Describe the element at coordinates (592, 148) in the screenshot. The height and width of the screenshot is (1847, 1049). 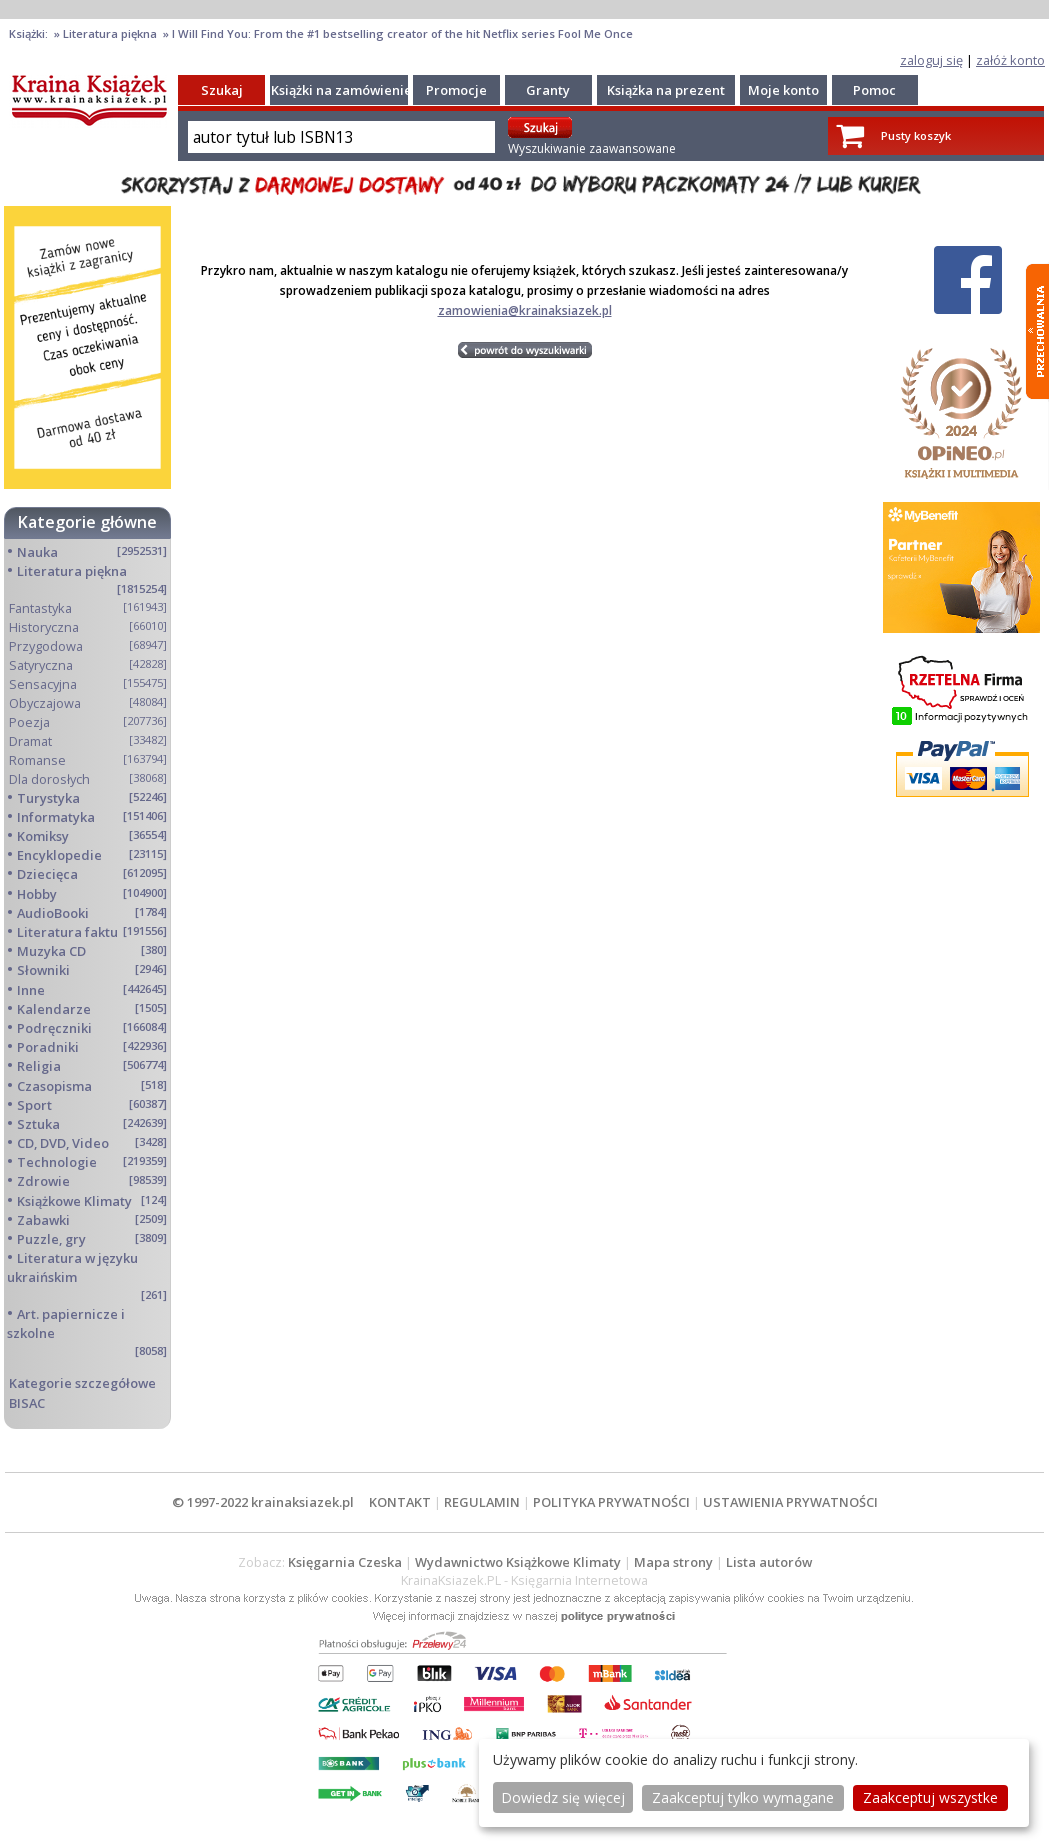
I see `Wyszukiwanie zaawansowane` at that location.